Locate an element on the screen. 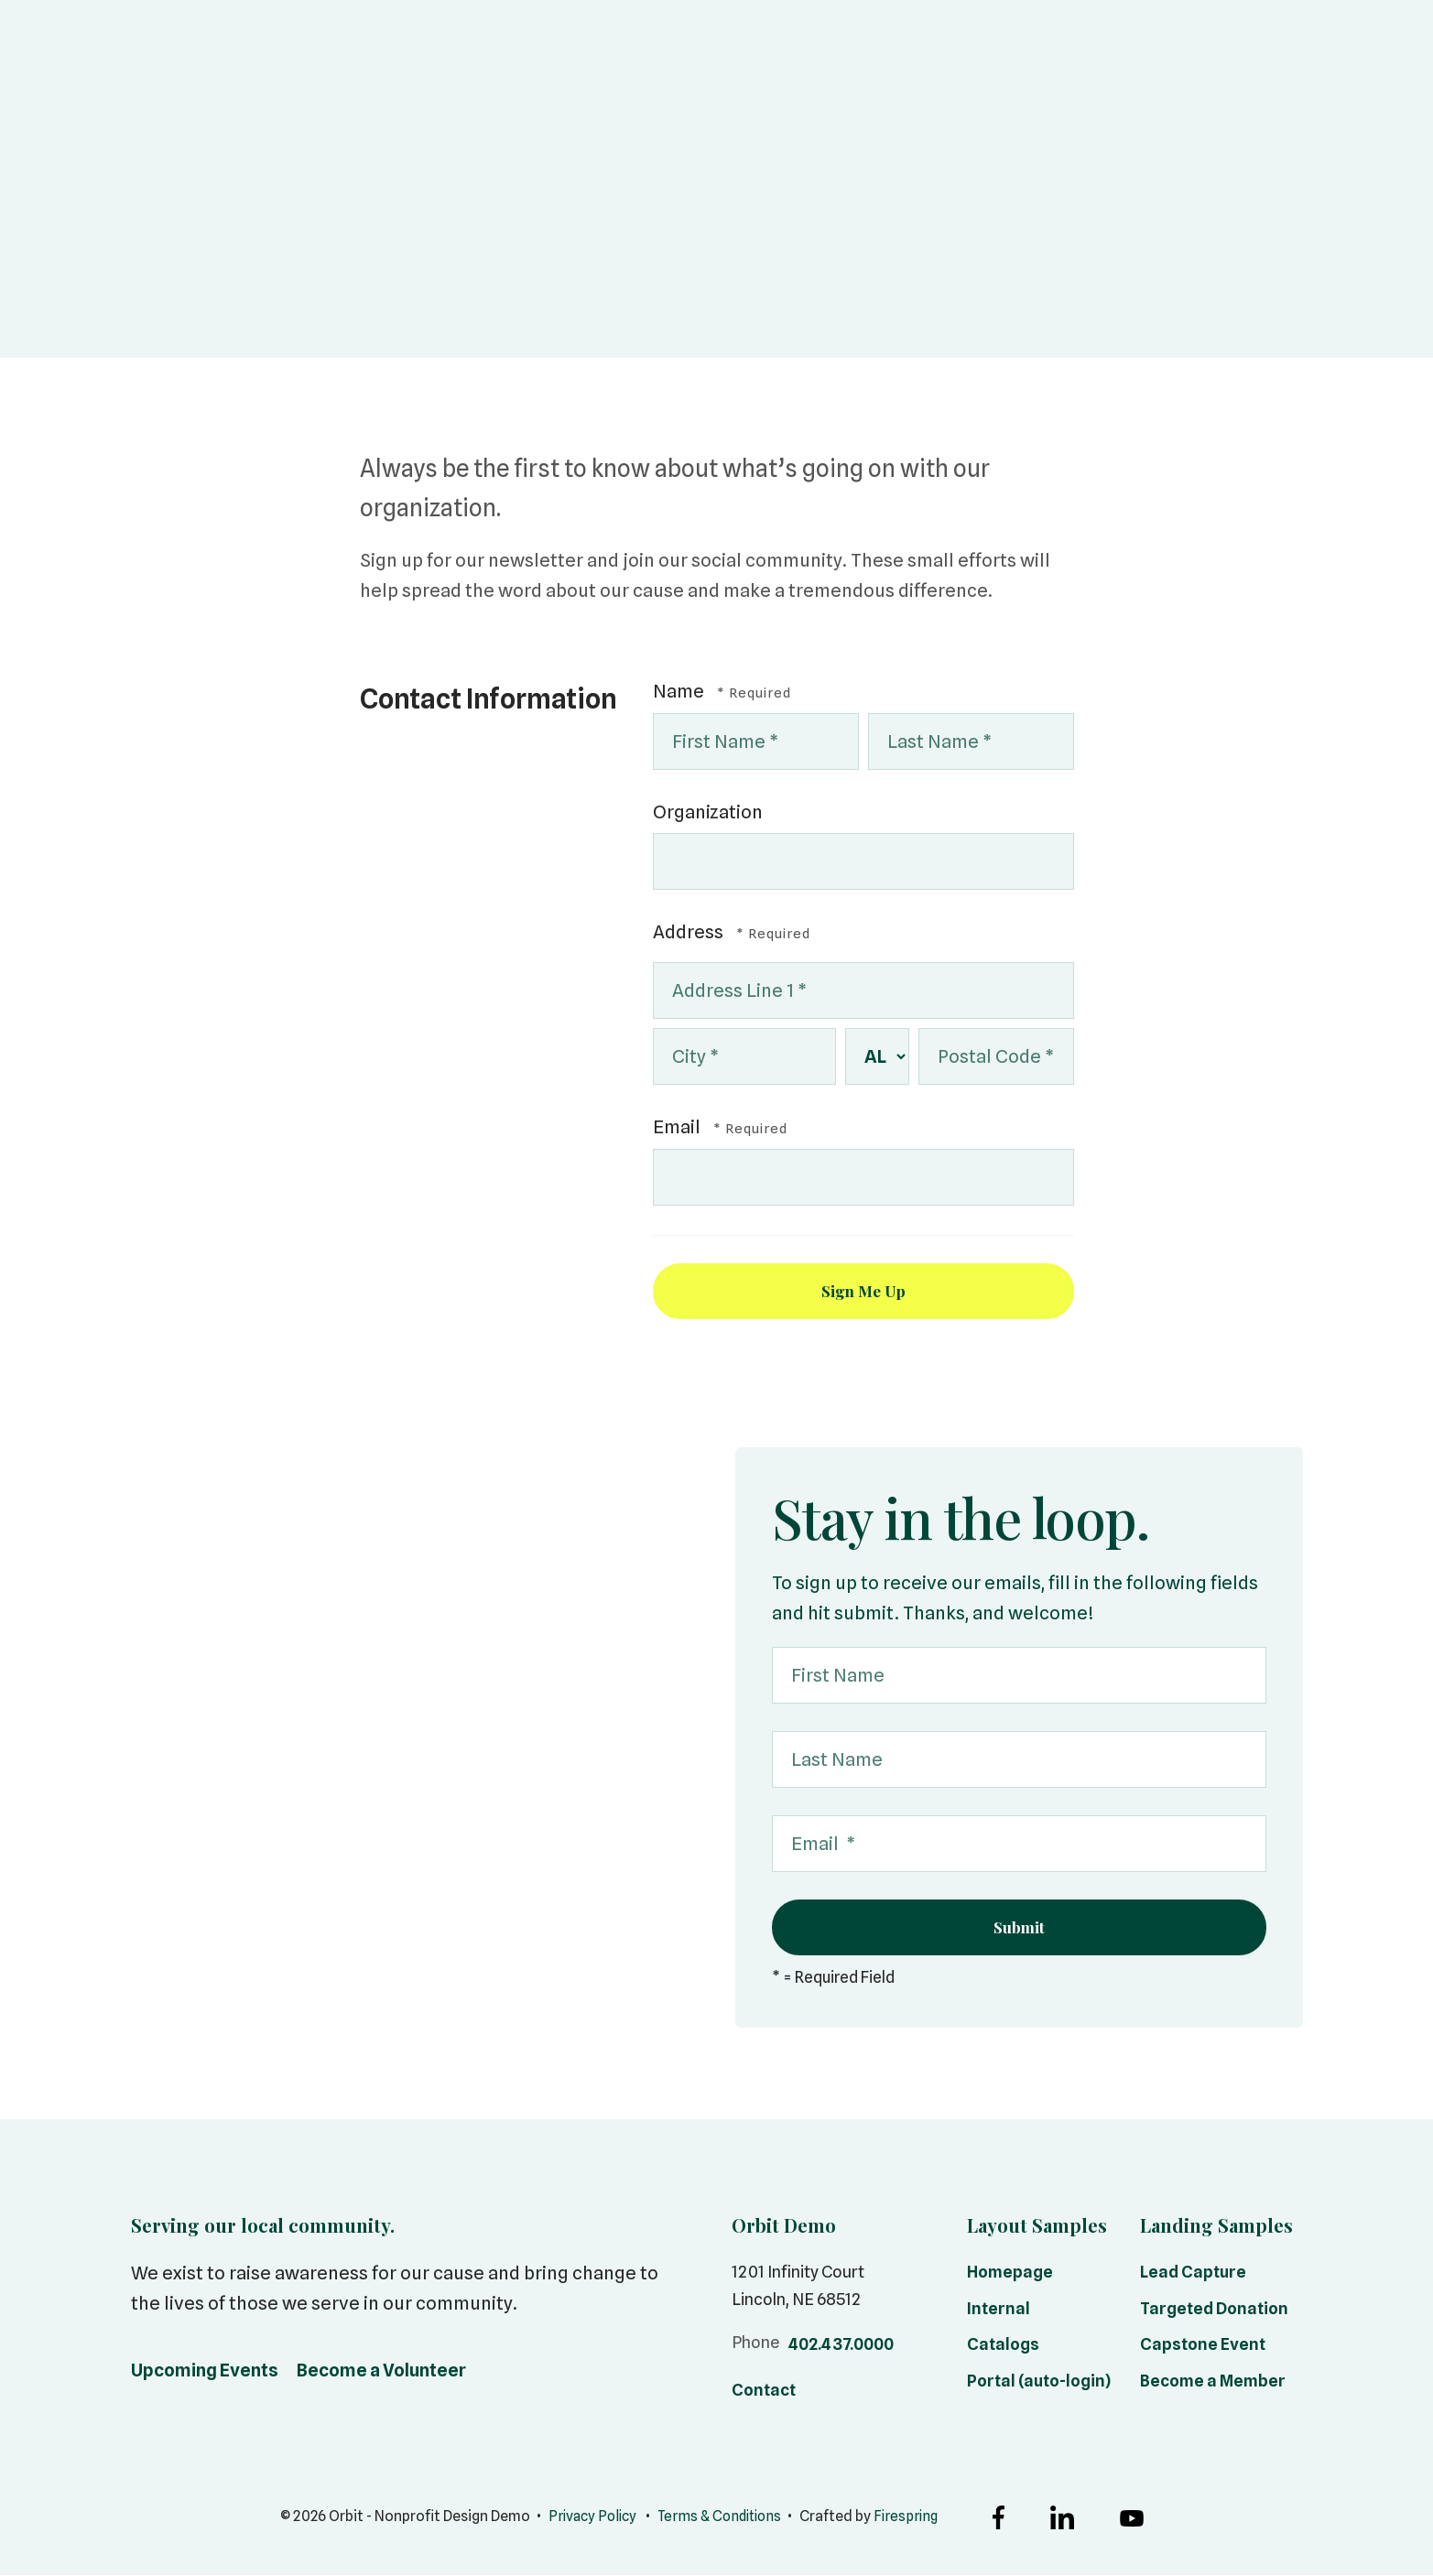 Image resolution: width=1433 pixels, height=2576 pixels. Firespring is located at coordinates (912, 2518).